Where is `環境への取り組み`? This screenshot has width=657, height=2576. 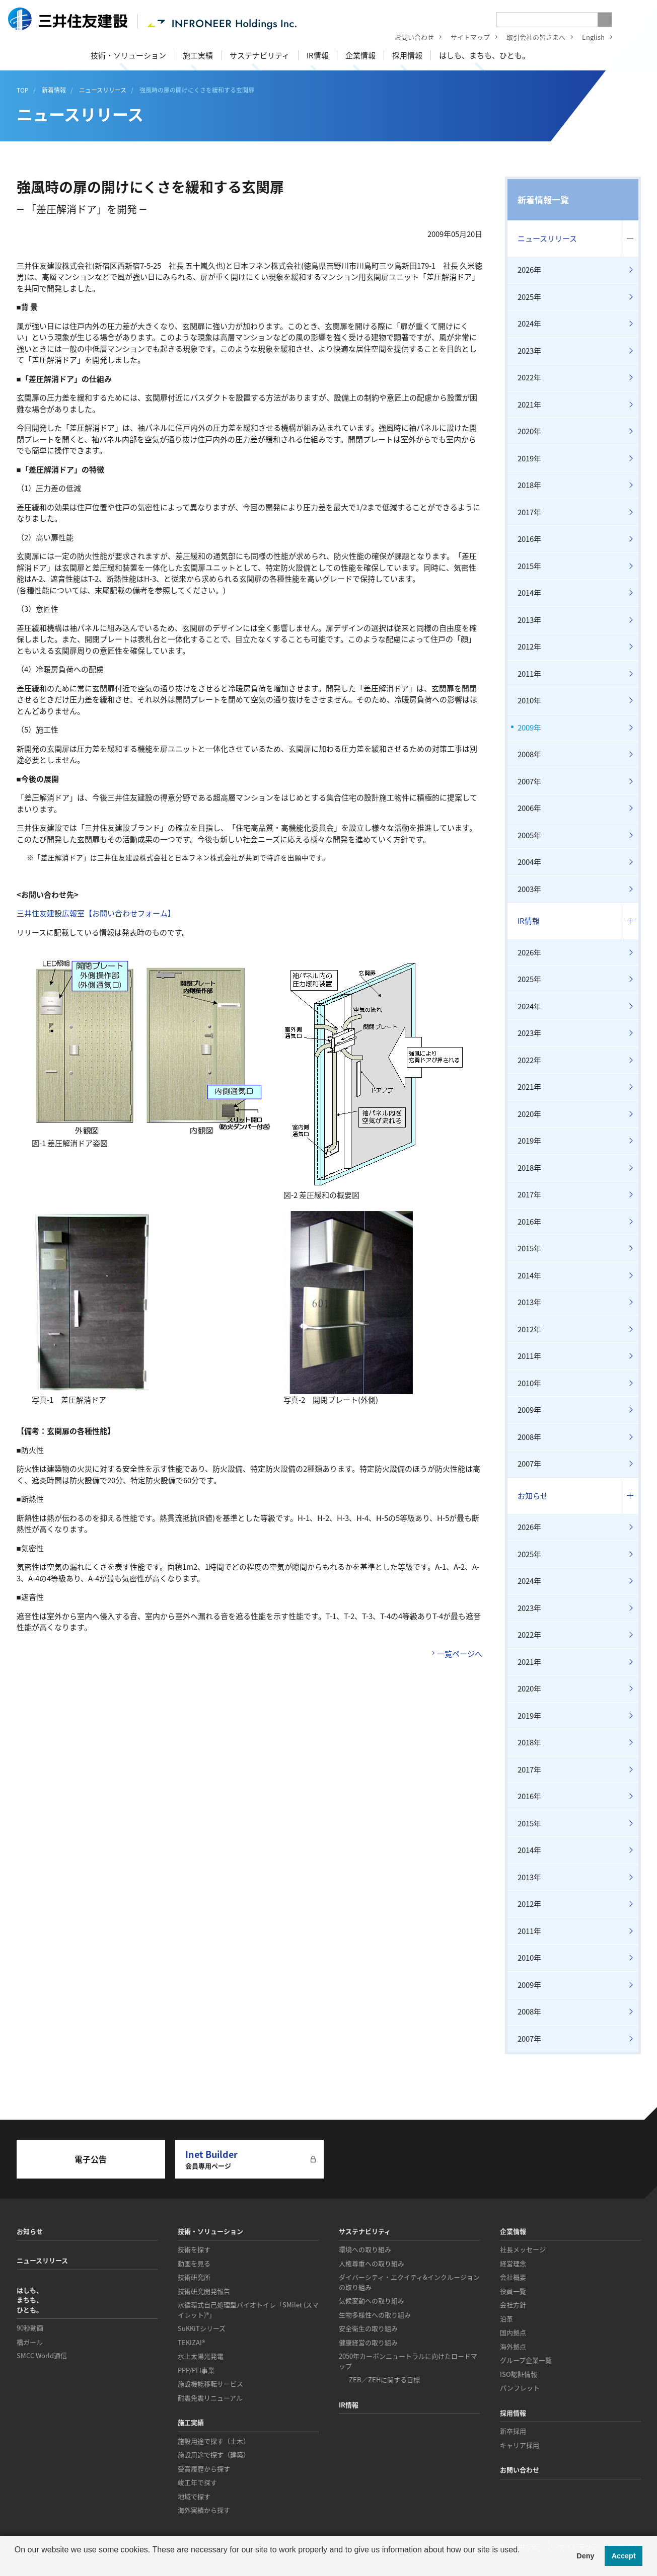 環境への取り組み is located at coordinates (365, 2249).